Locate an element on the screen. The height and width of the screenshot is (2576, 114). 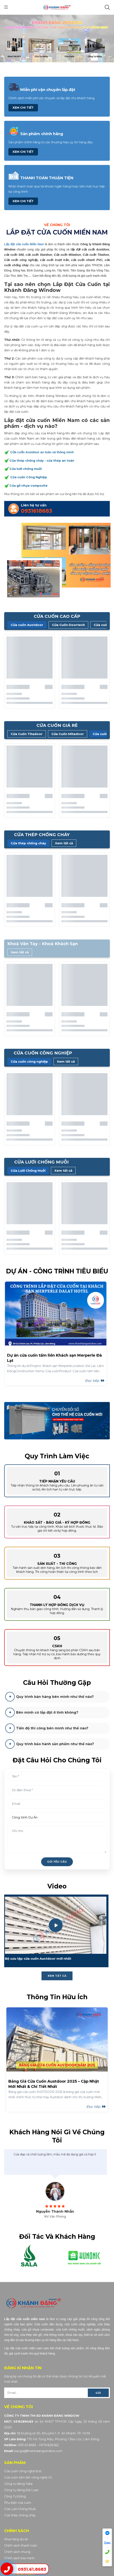
Cửa Cuốn Mitadoor is located at coordinates (67, 734).